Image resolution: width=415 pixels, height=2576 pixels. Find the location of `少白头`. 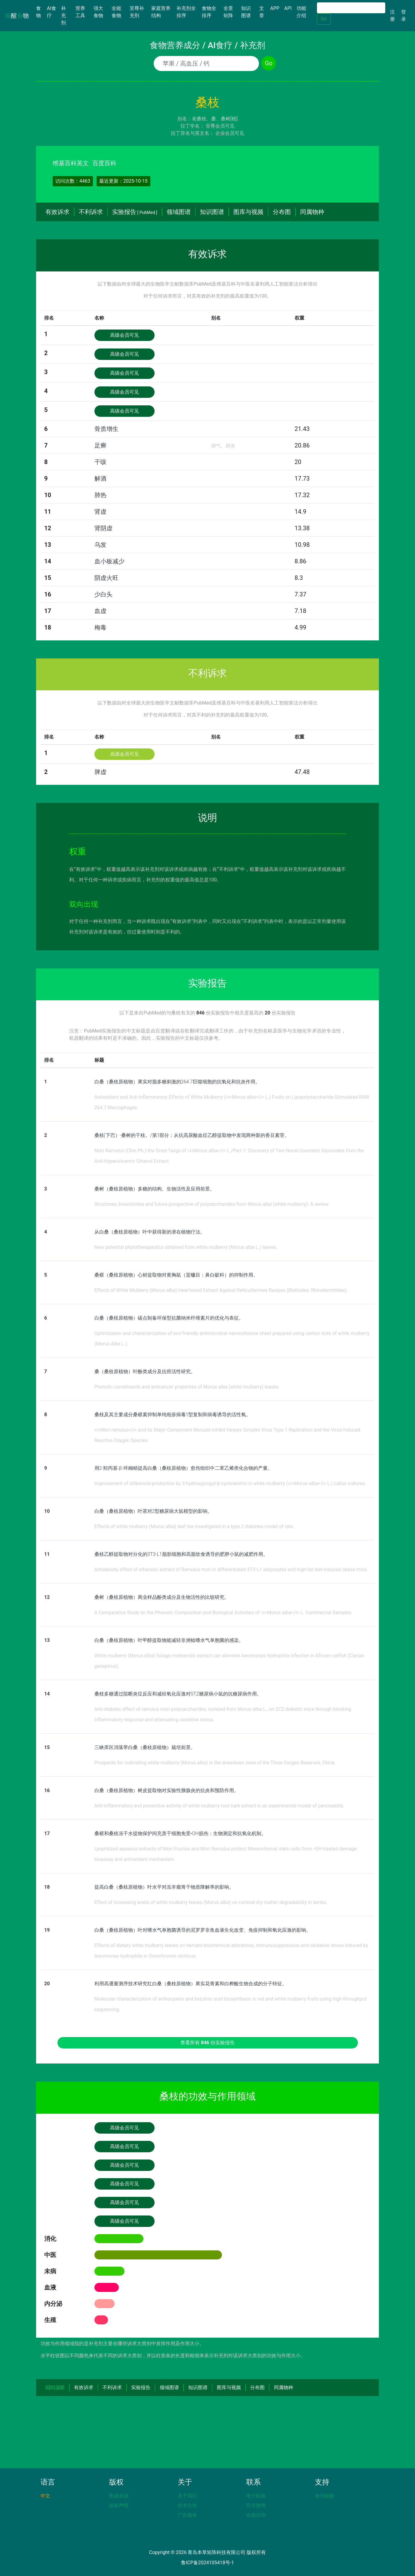

少白头 is located at coordinates (103, 594).